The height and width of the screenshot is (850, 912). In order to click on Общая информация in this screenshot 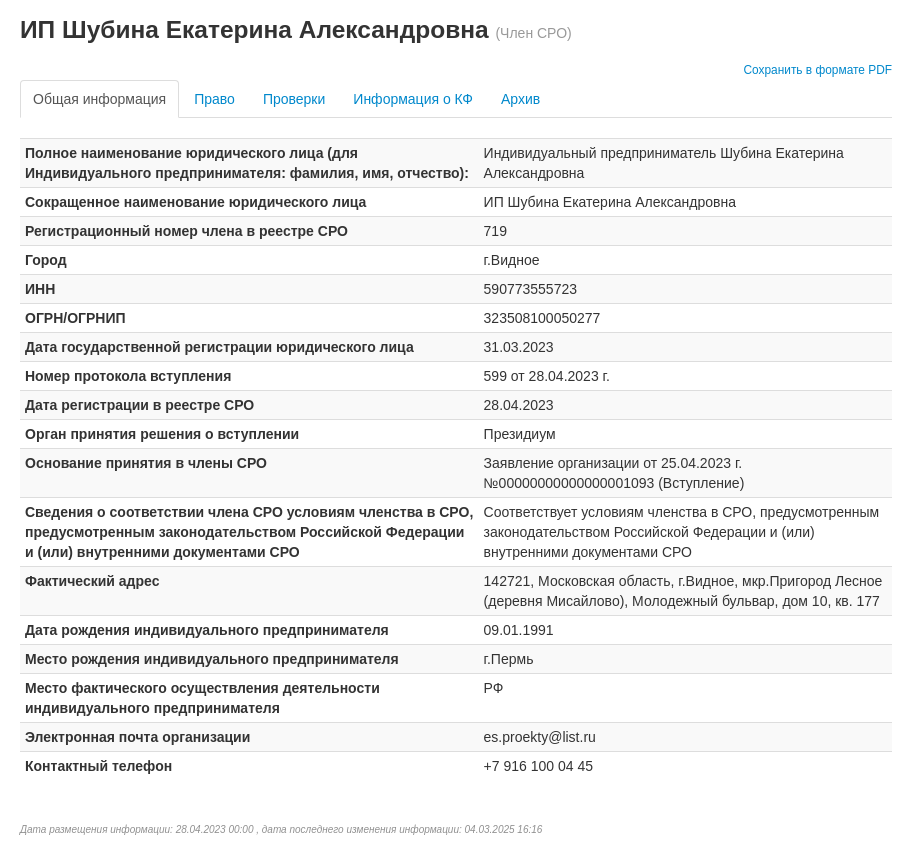, I will do `click(99, 99)`.